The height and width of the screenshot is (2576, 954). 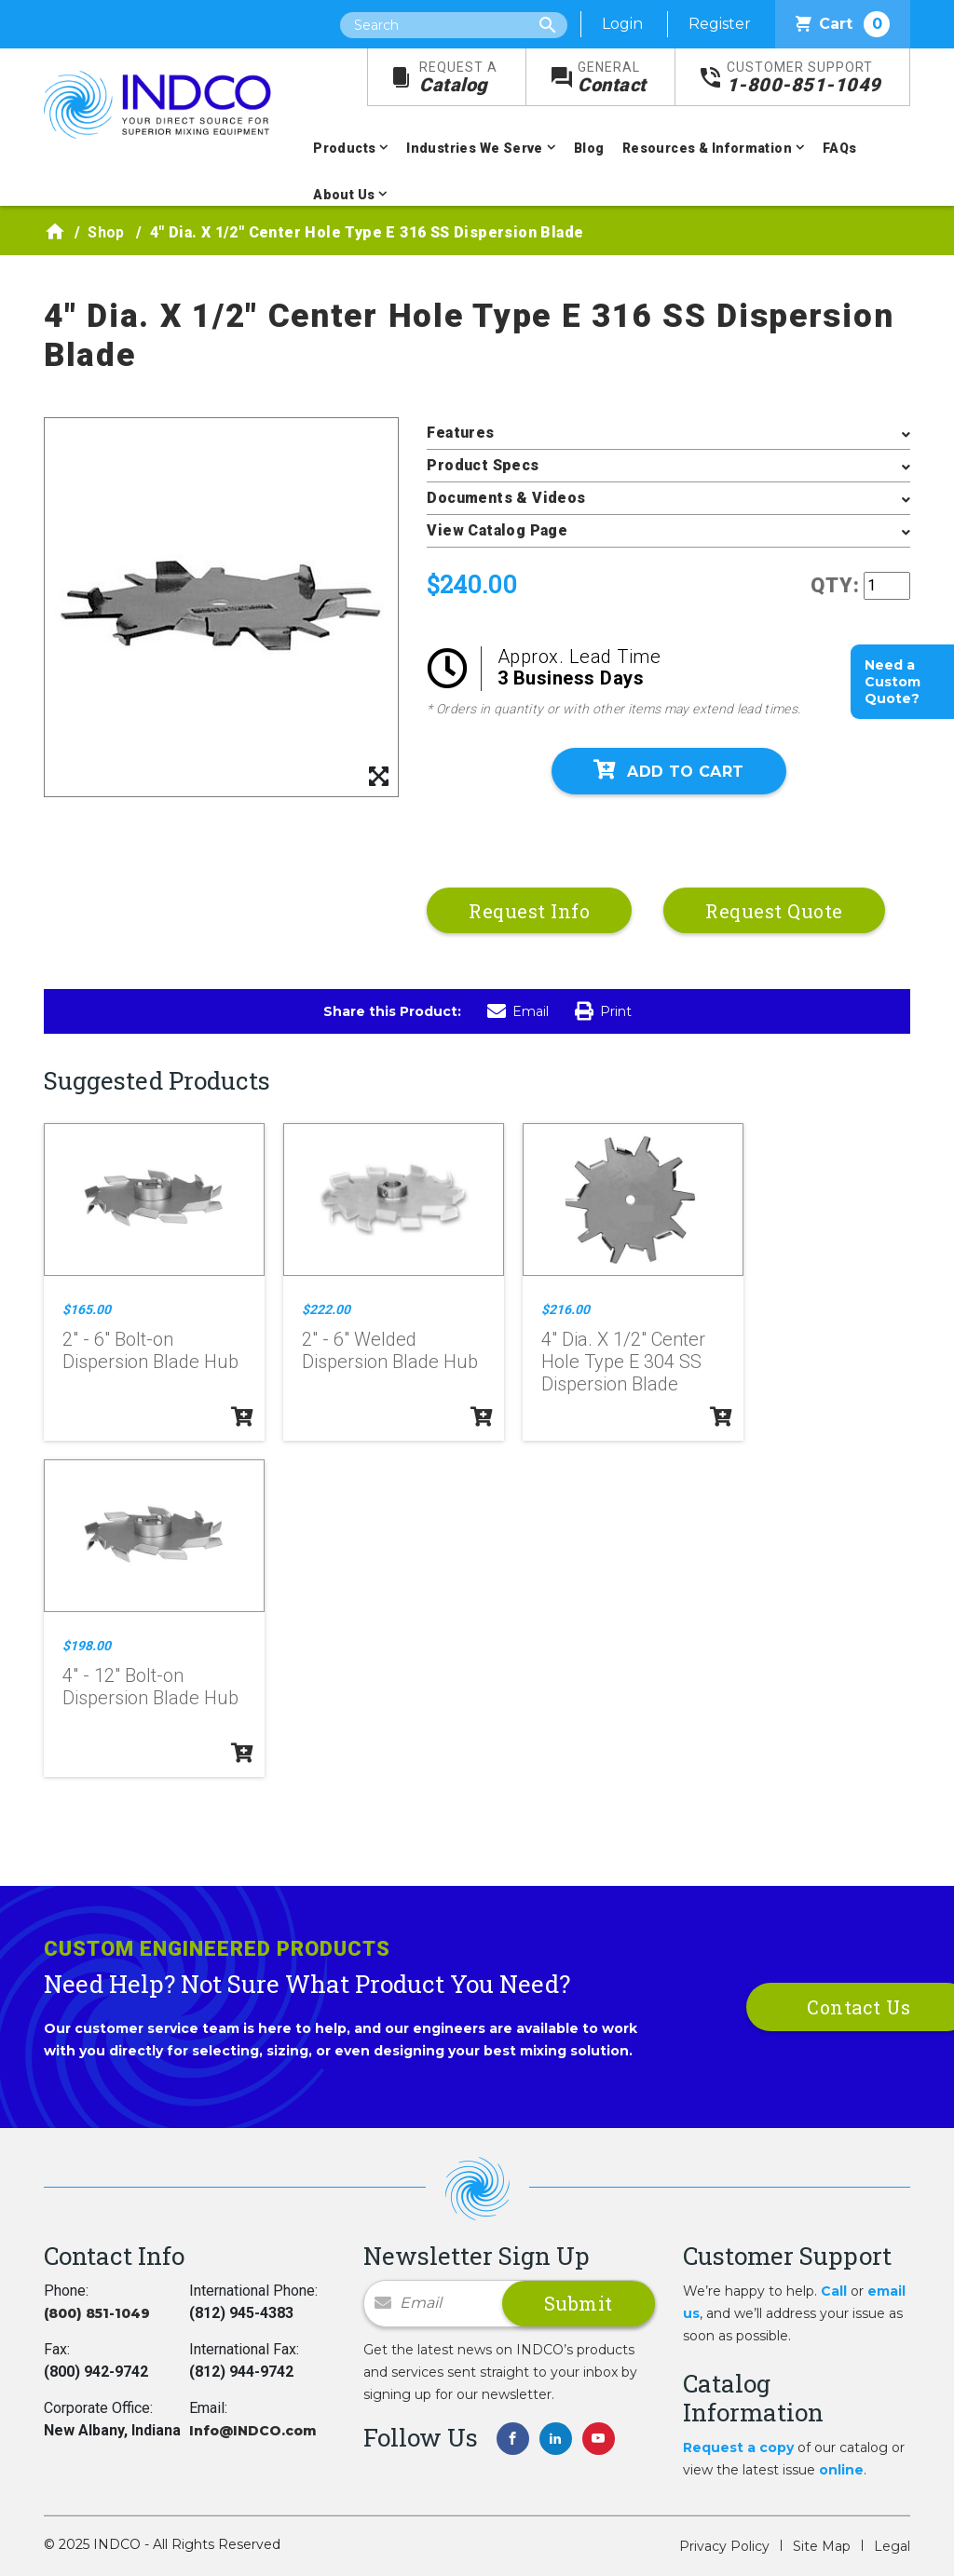 I want to click on View Catalog Page, so click(x=497, y=530).